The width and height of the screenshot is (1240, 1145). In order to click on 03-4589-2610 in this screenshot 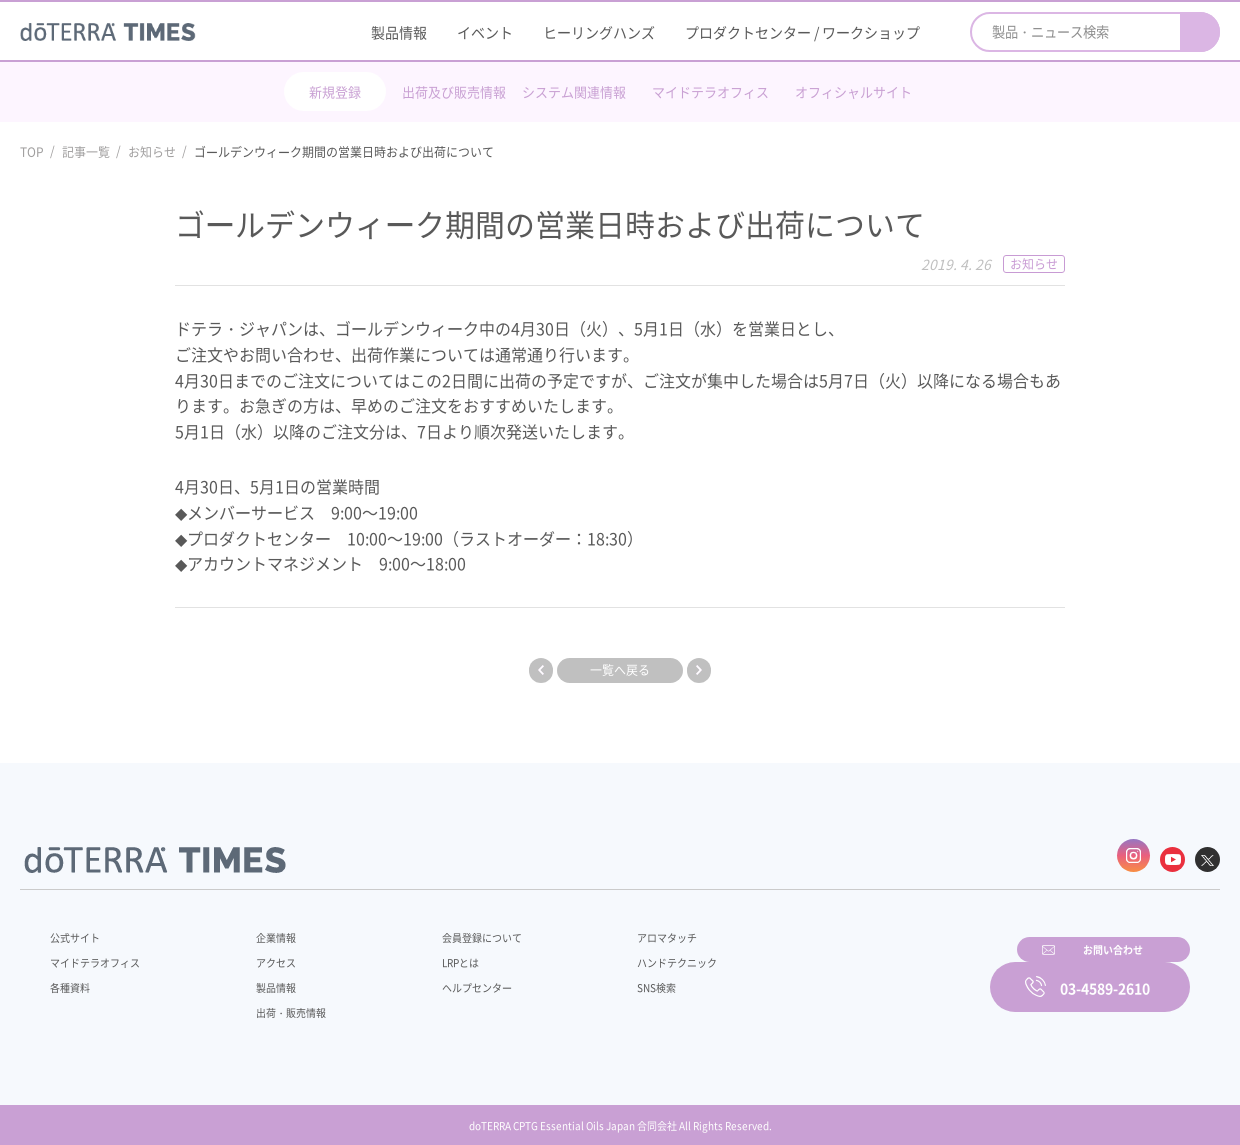, I will do `click(1105, 974)`.